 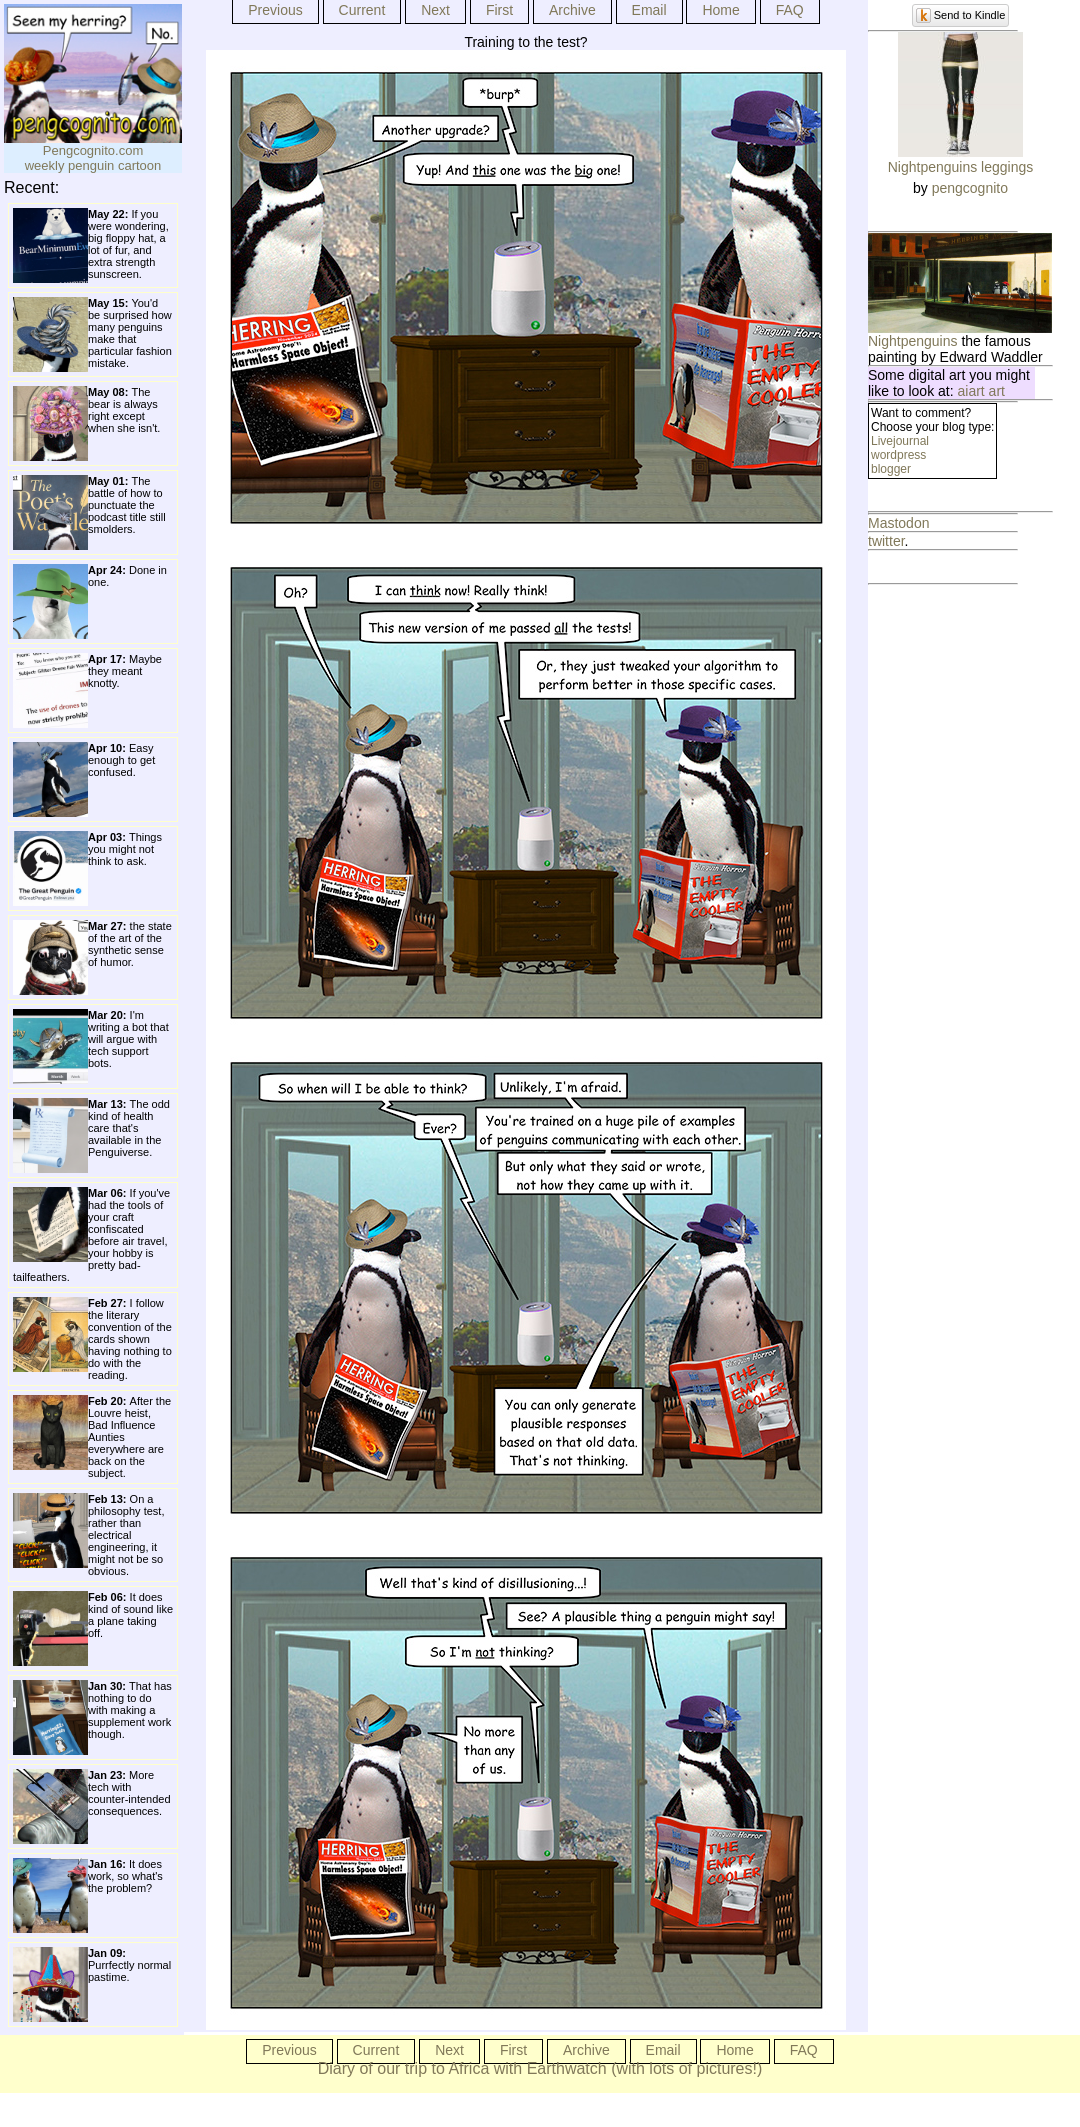 What do you see at coordinates (275, 10) in the screenshot?
I see `Previous` at bounding box center [275, 10].